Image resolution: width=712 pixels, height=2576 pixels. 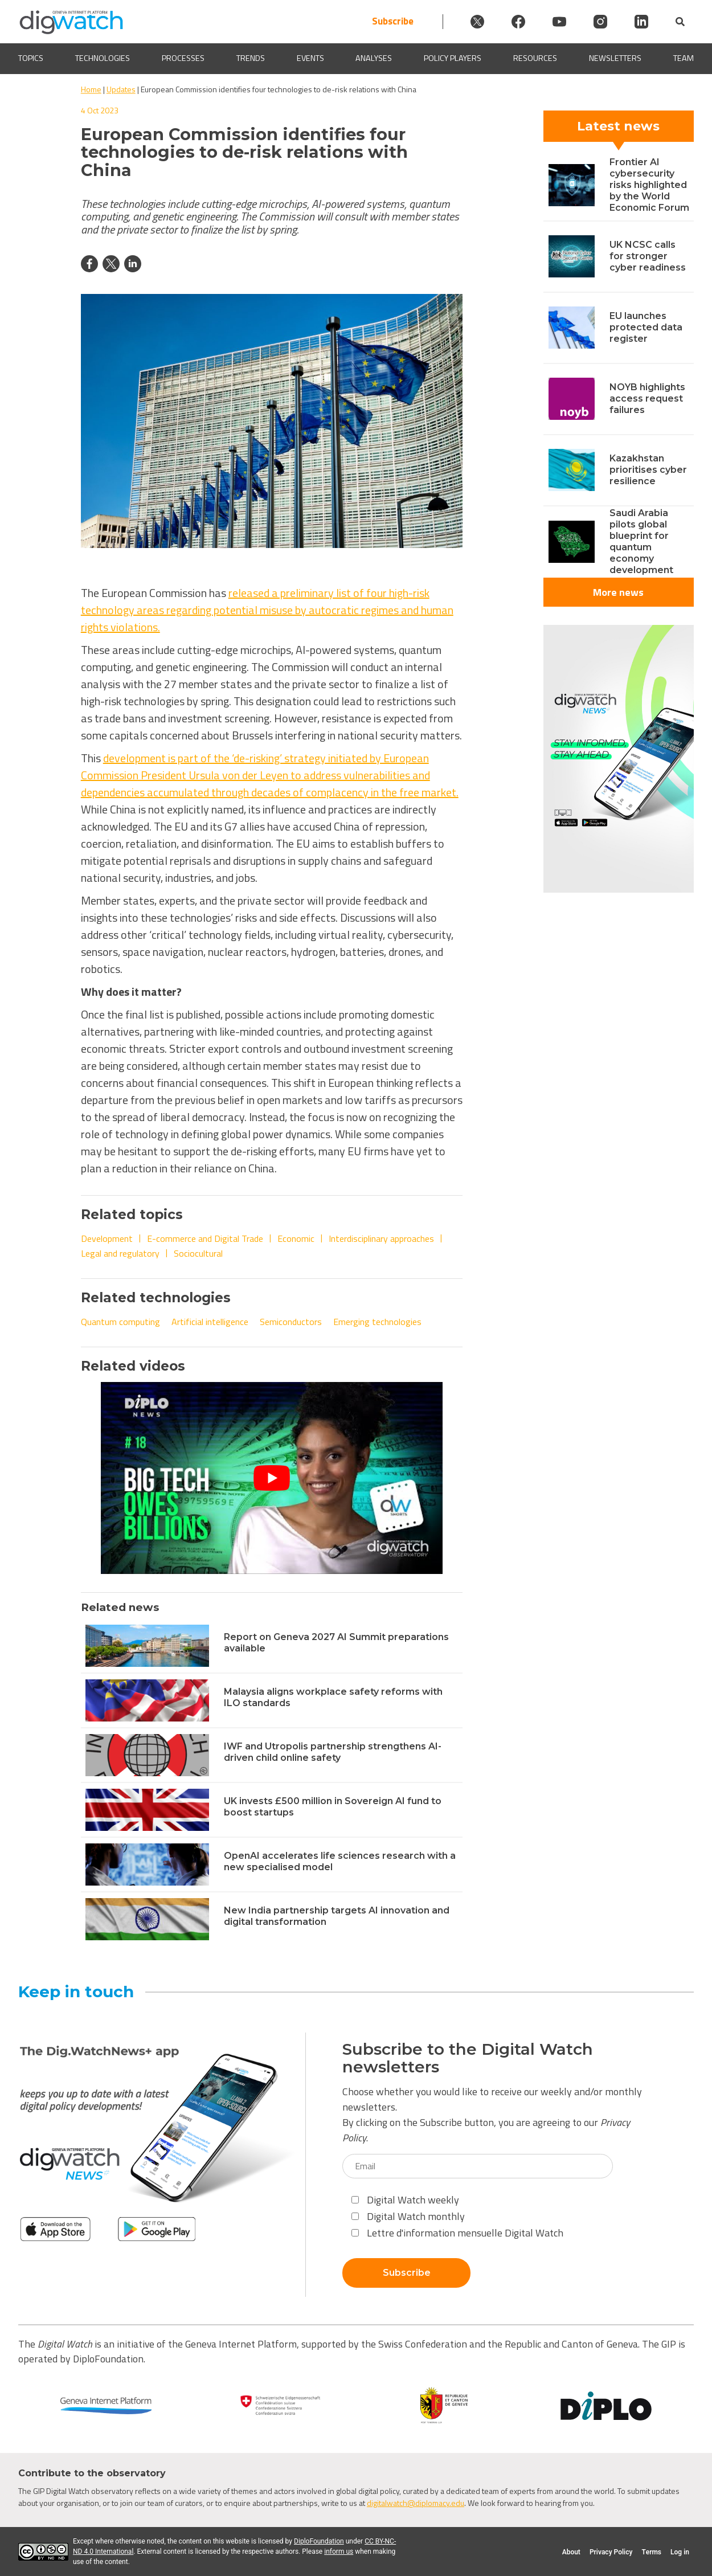 I want to click on Development, so click(x=107, y=1238).